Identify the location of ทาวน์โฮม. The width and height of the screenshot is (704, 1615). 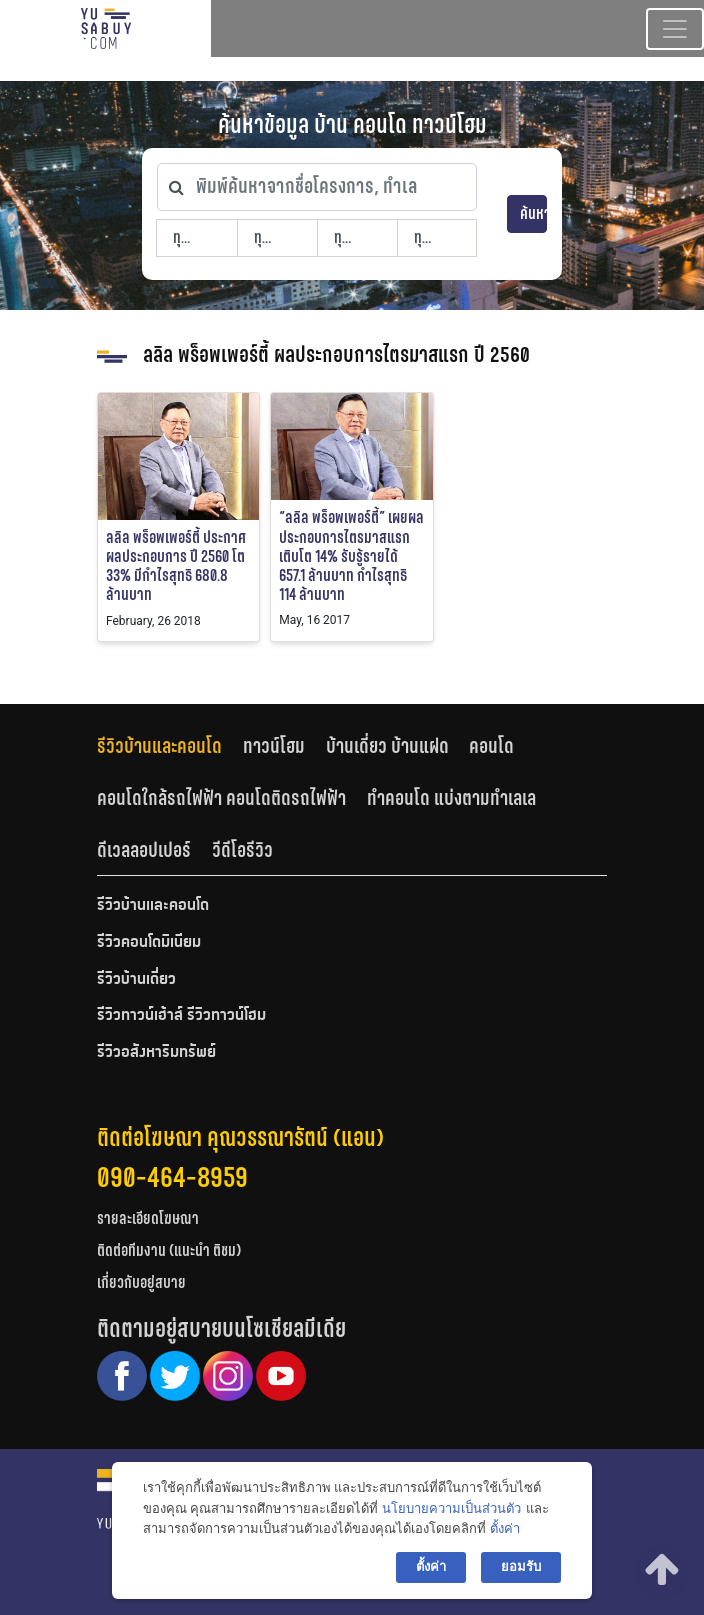
(274, 746).